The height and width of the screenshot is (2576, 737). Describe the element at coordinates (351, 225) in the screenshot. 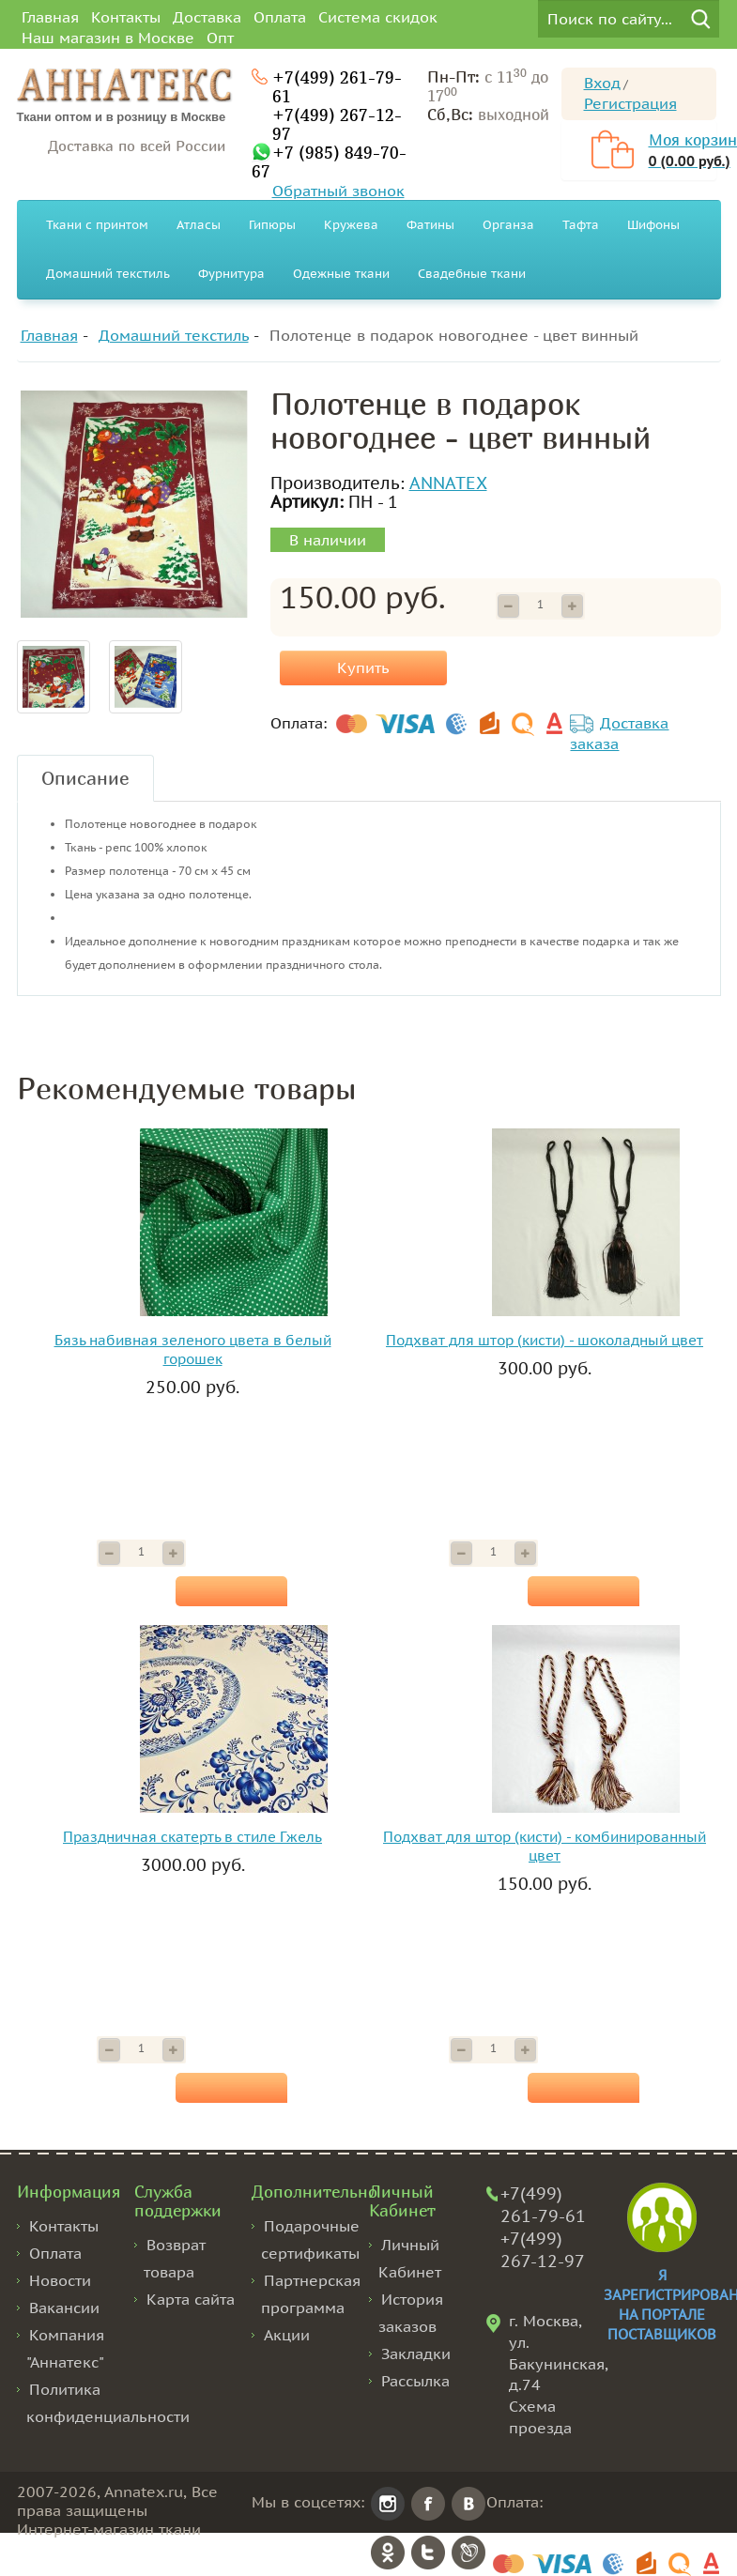

I see `Кружева` at that location.